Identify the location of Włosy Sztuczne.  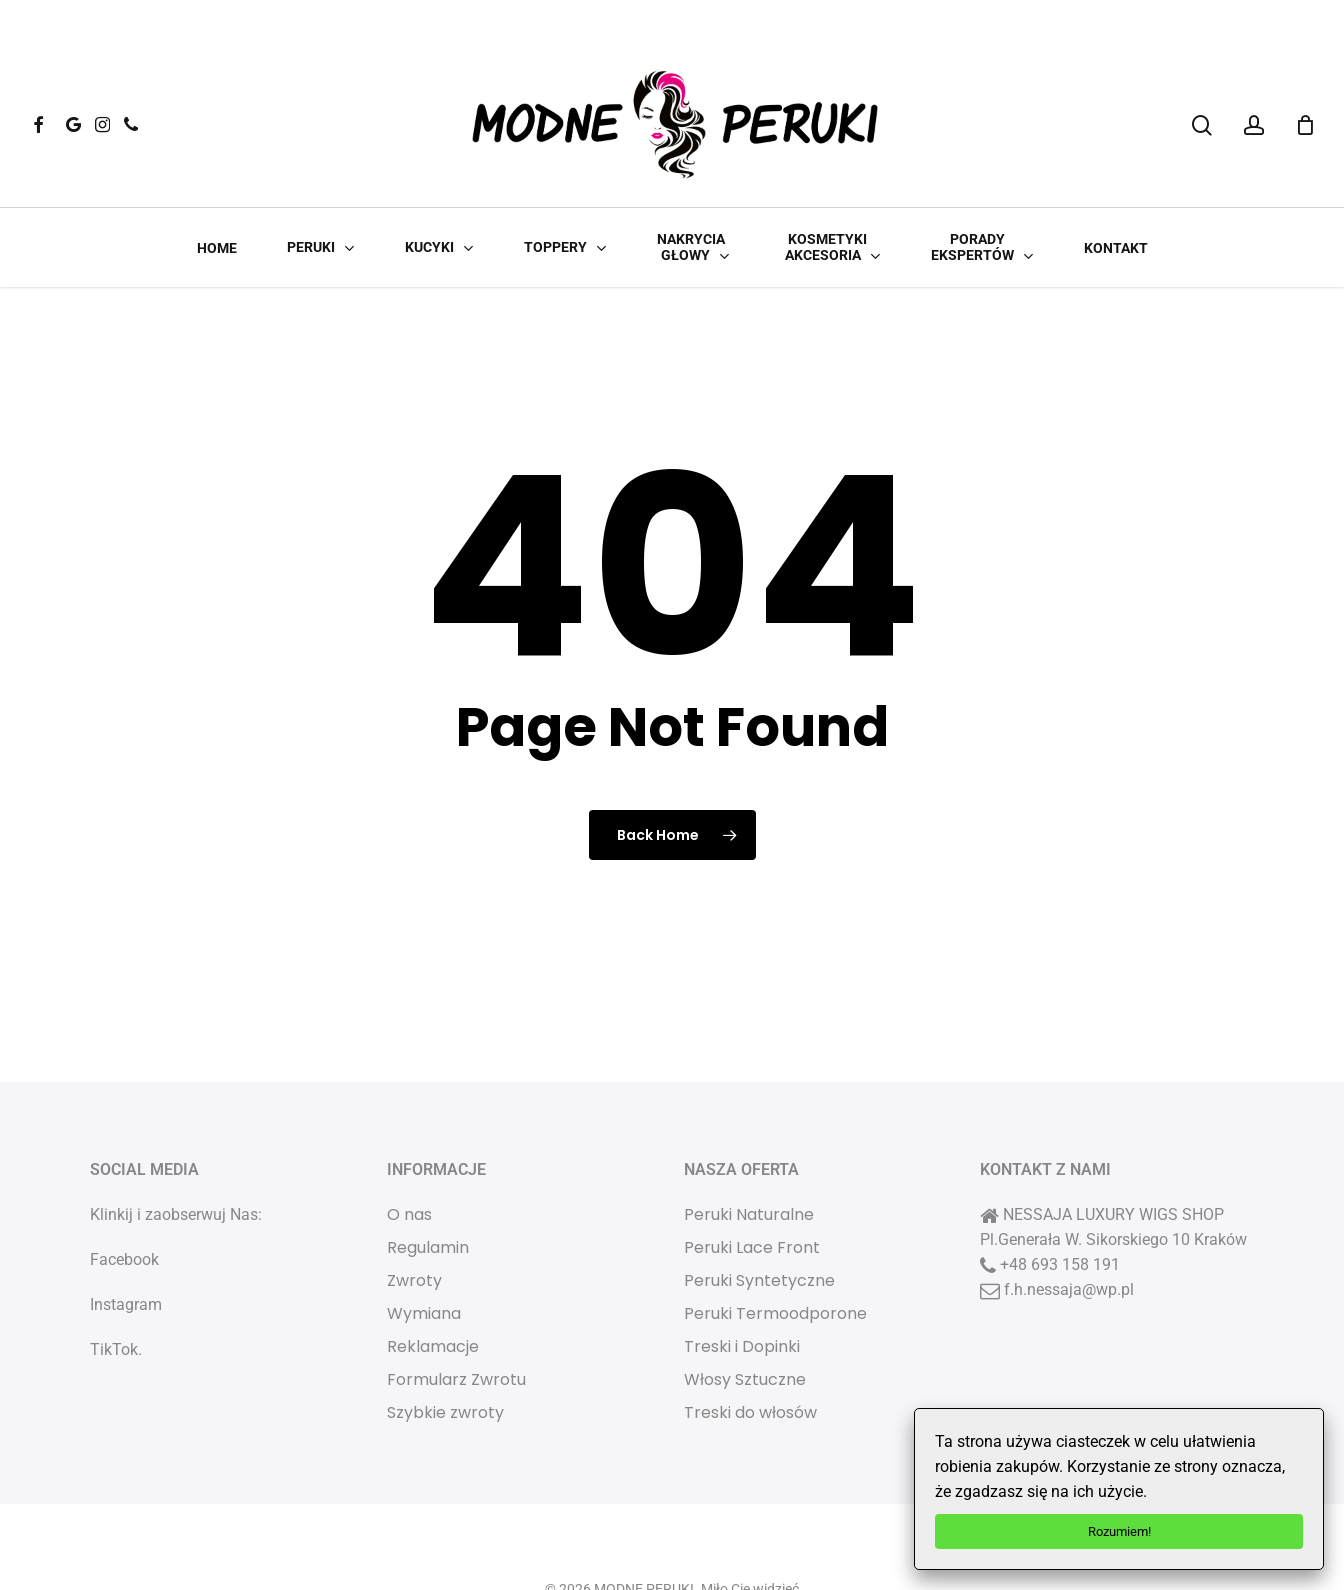
(745, 1323).